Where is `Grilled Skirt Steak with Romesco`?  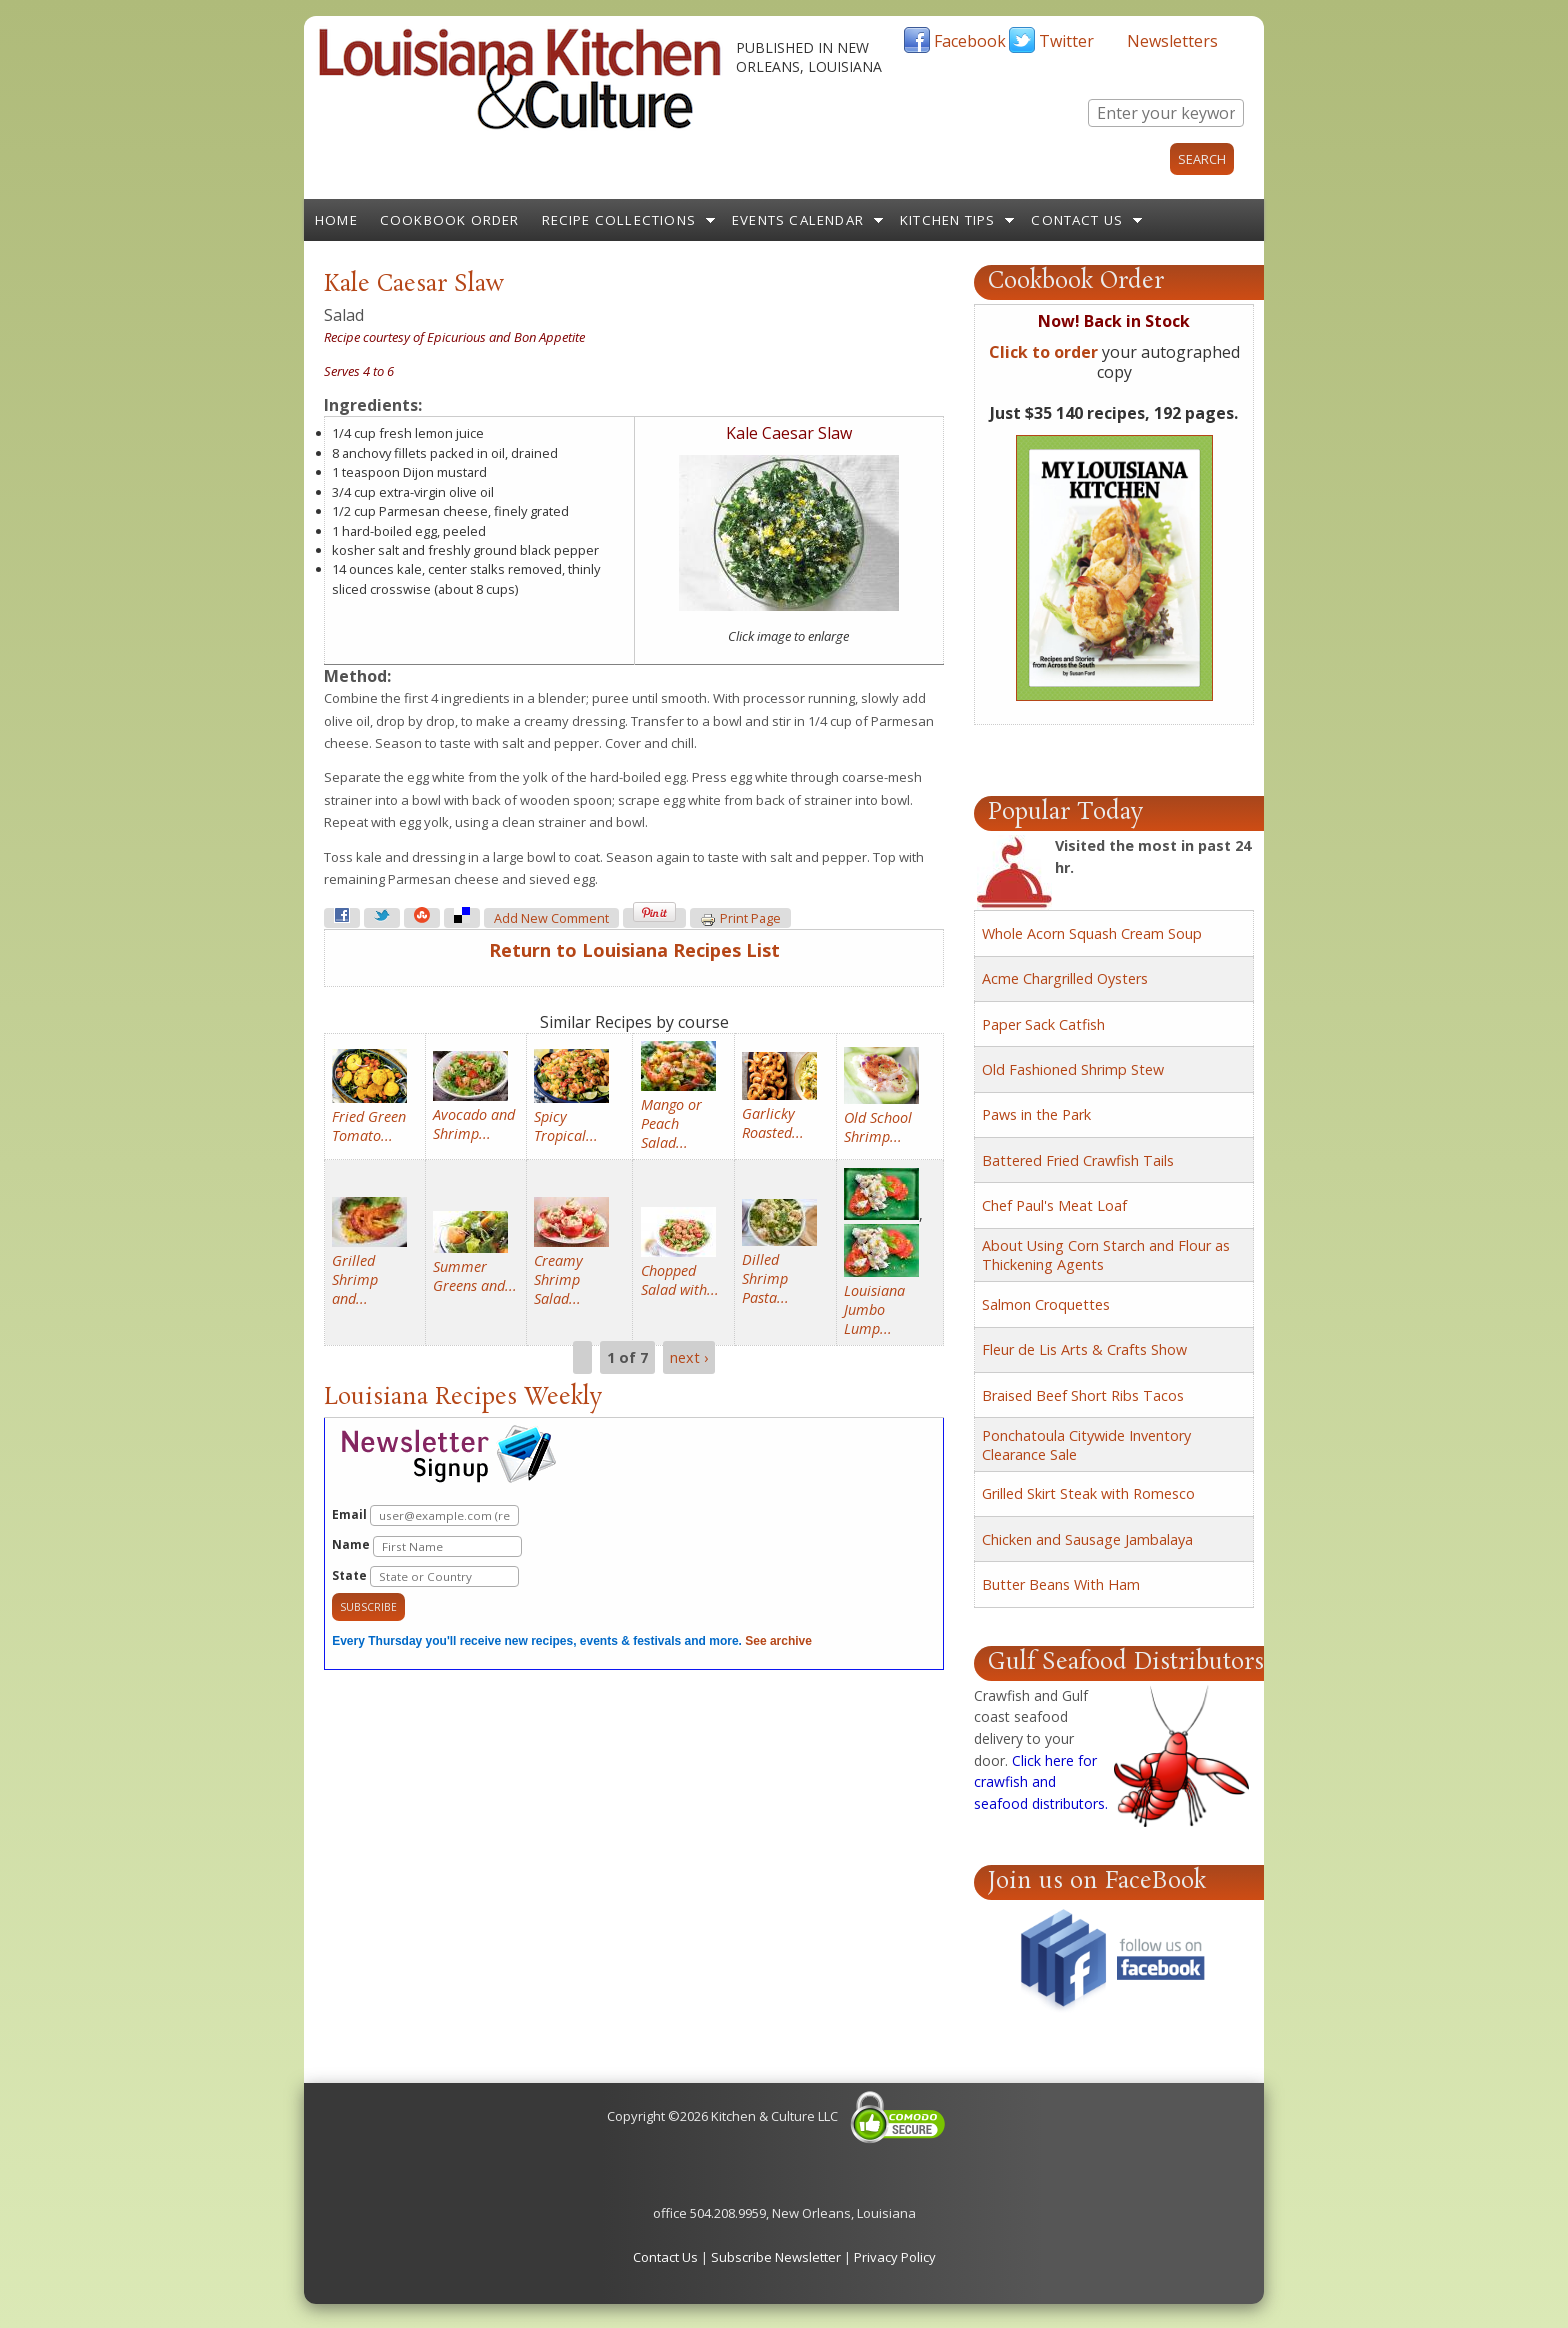 Grilled Skirt Steak with Romesco is located at coordinates (1088, 1493).